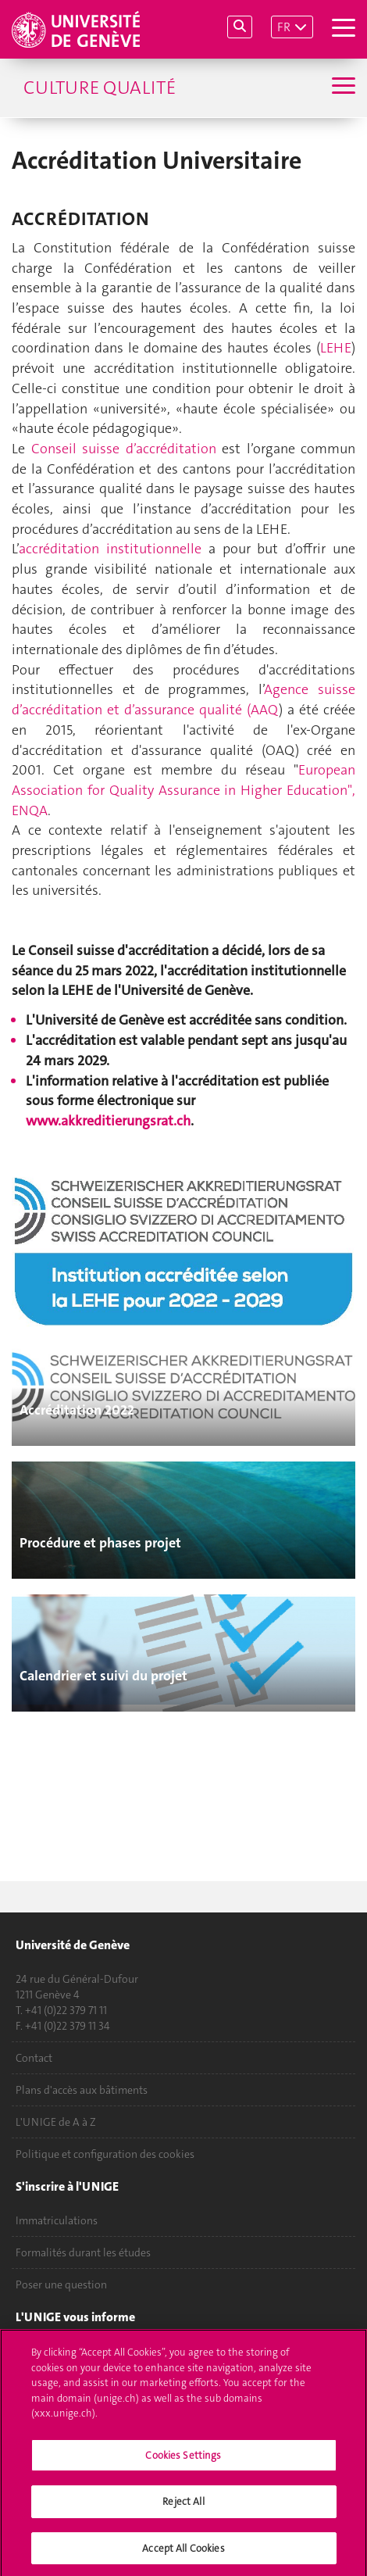 This screenshot has height=2576, width=367. What do you see at coordinates (108, 1120) in the screenshot?
I see `www.akkreditierungsrat.ch` at bounding box center [108, 1120].